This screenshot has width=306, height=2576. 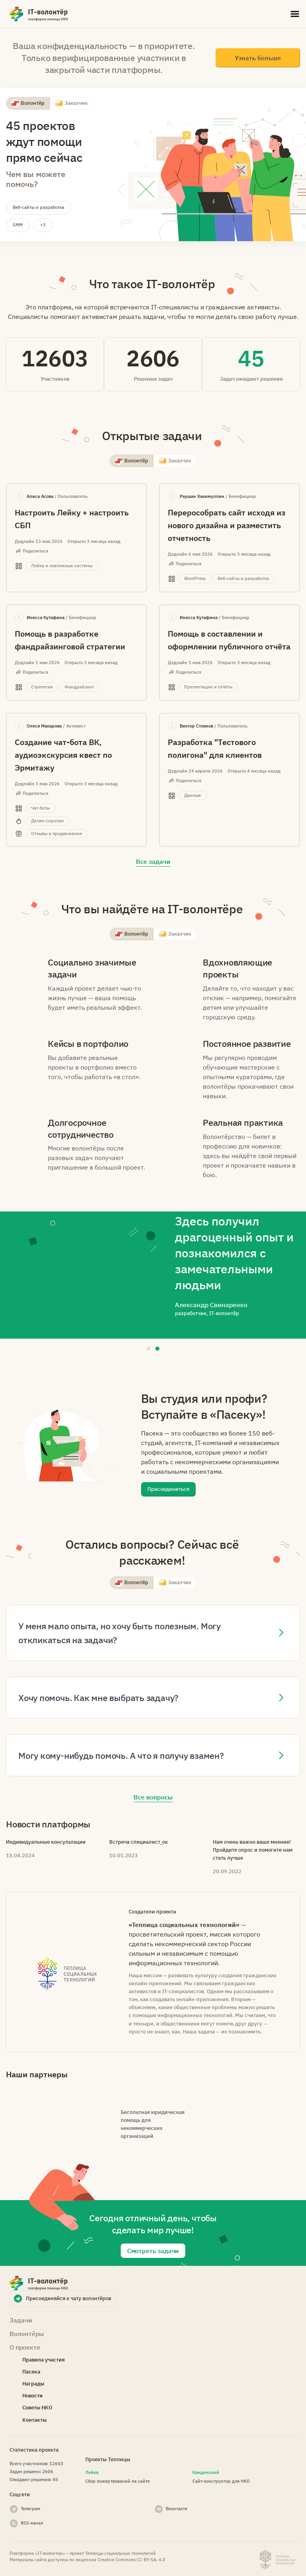 What do you see at coordinates (153, 2251) in the screenshot?
I see `Смотреть задачи` at bounding box center [153, 2251].